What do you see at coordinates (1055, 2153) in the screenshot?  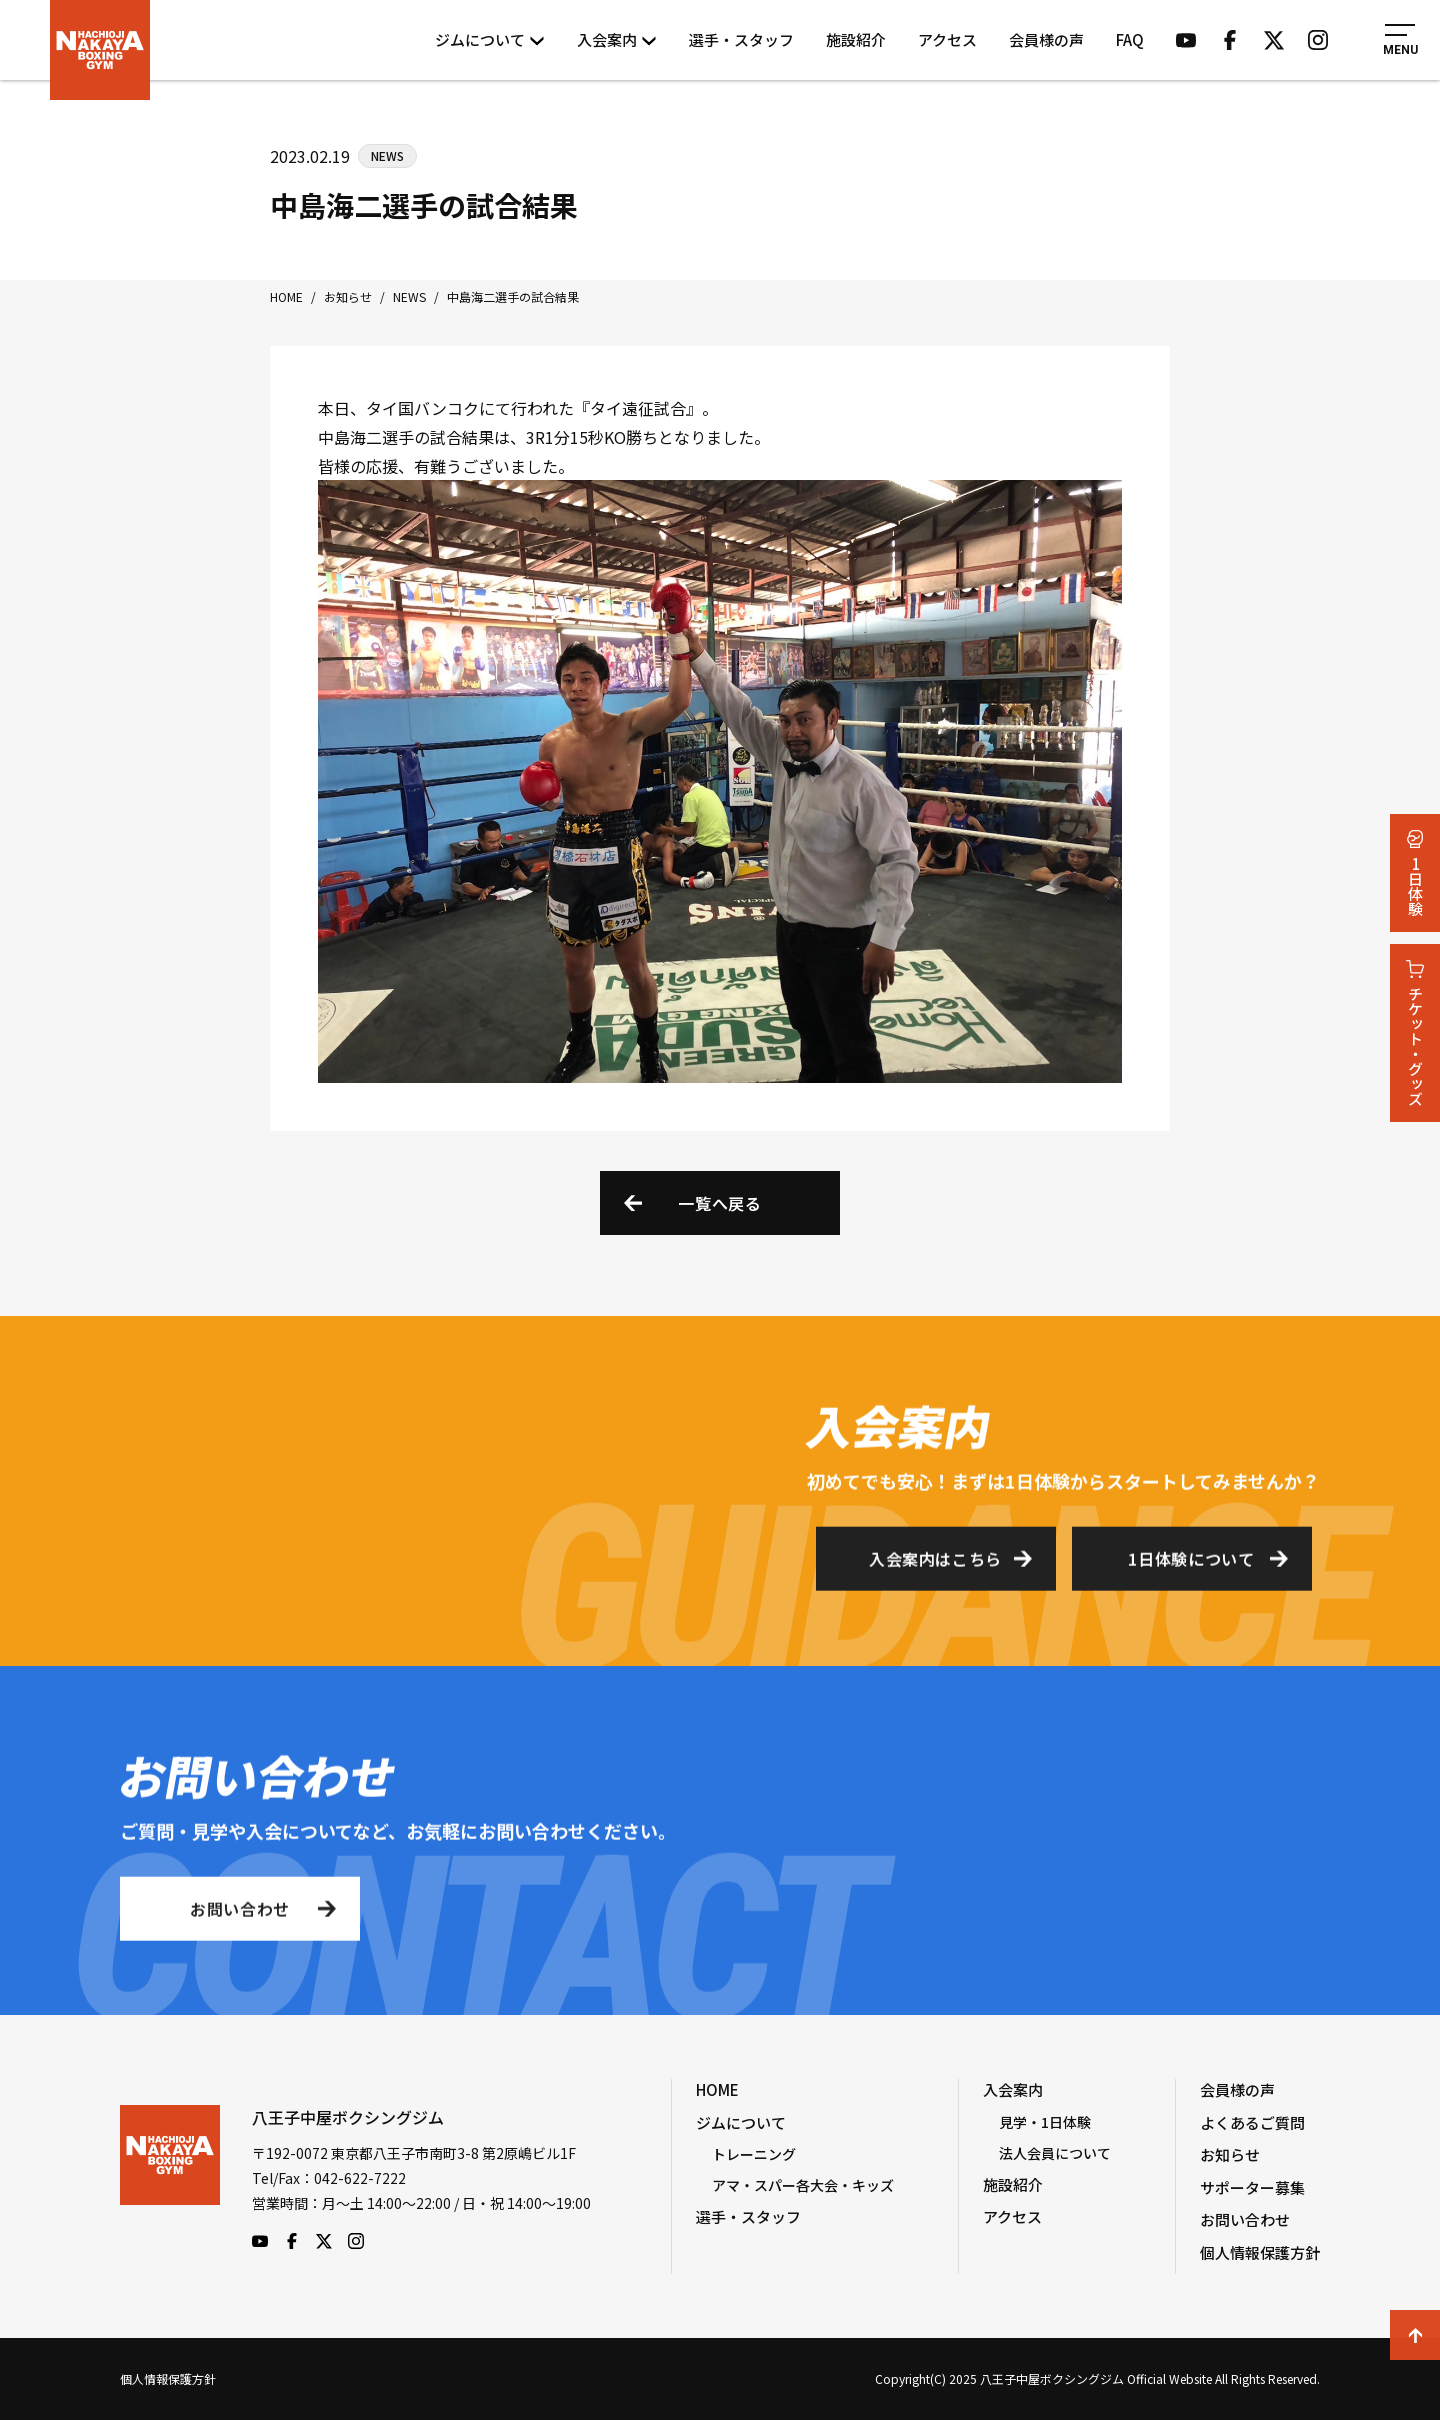 I see `法人会員について` at bounding box center [1055, 2153].